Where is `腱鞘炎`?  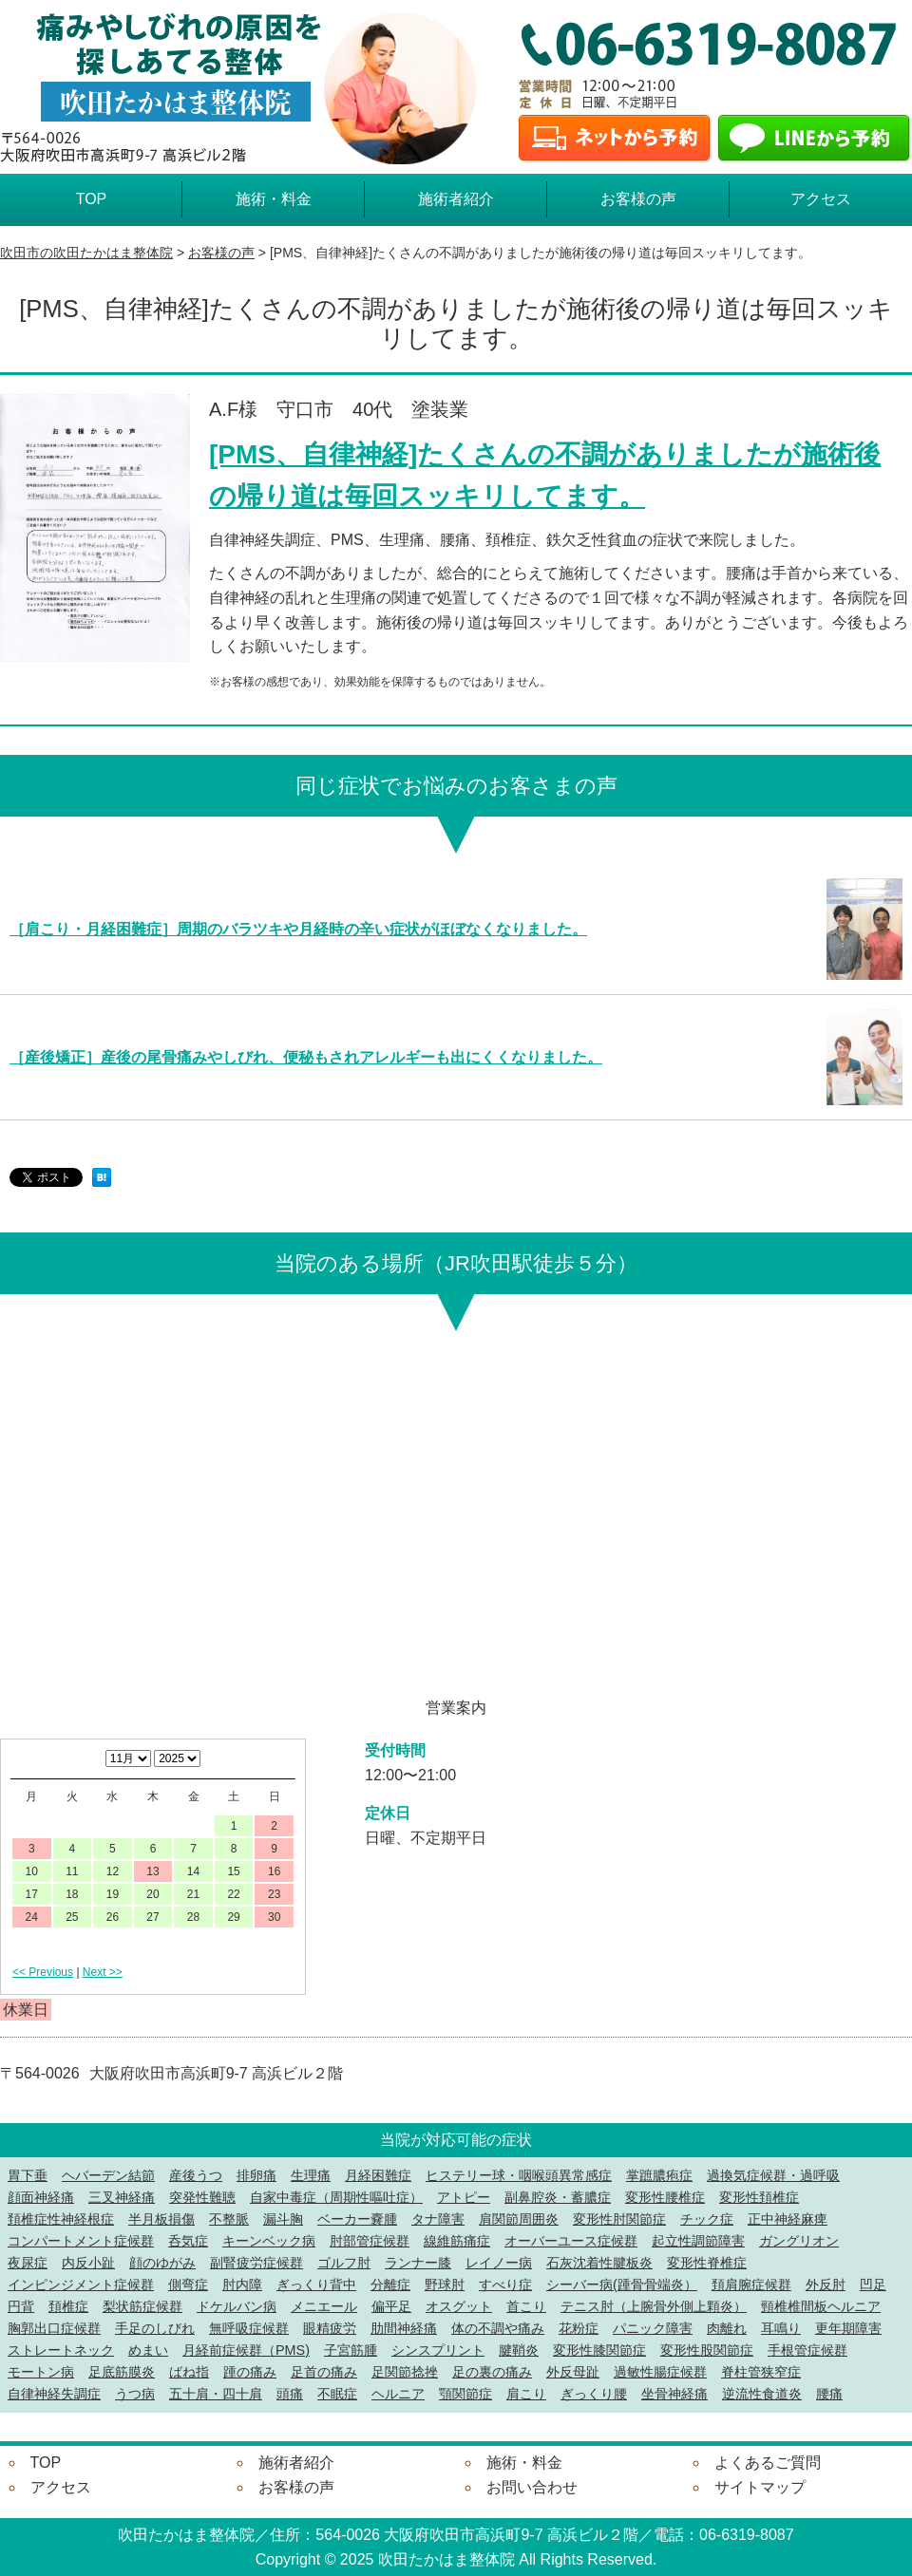 腱鞘炎 is located at coordinates (519, 2350).